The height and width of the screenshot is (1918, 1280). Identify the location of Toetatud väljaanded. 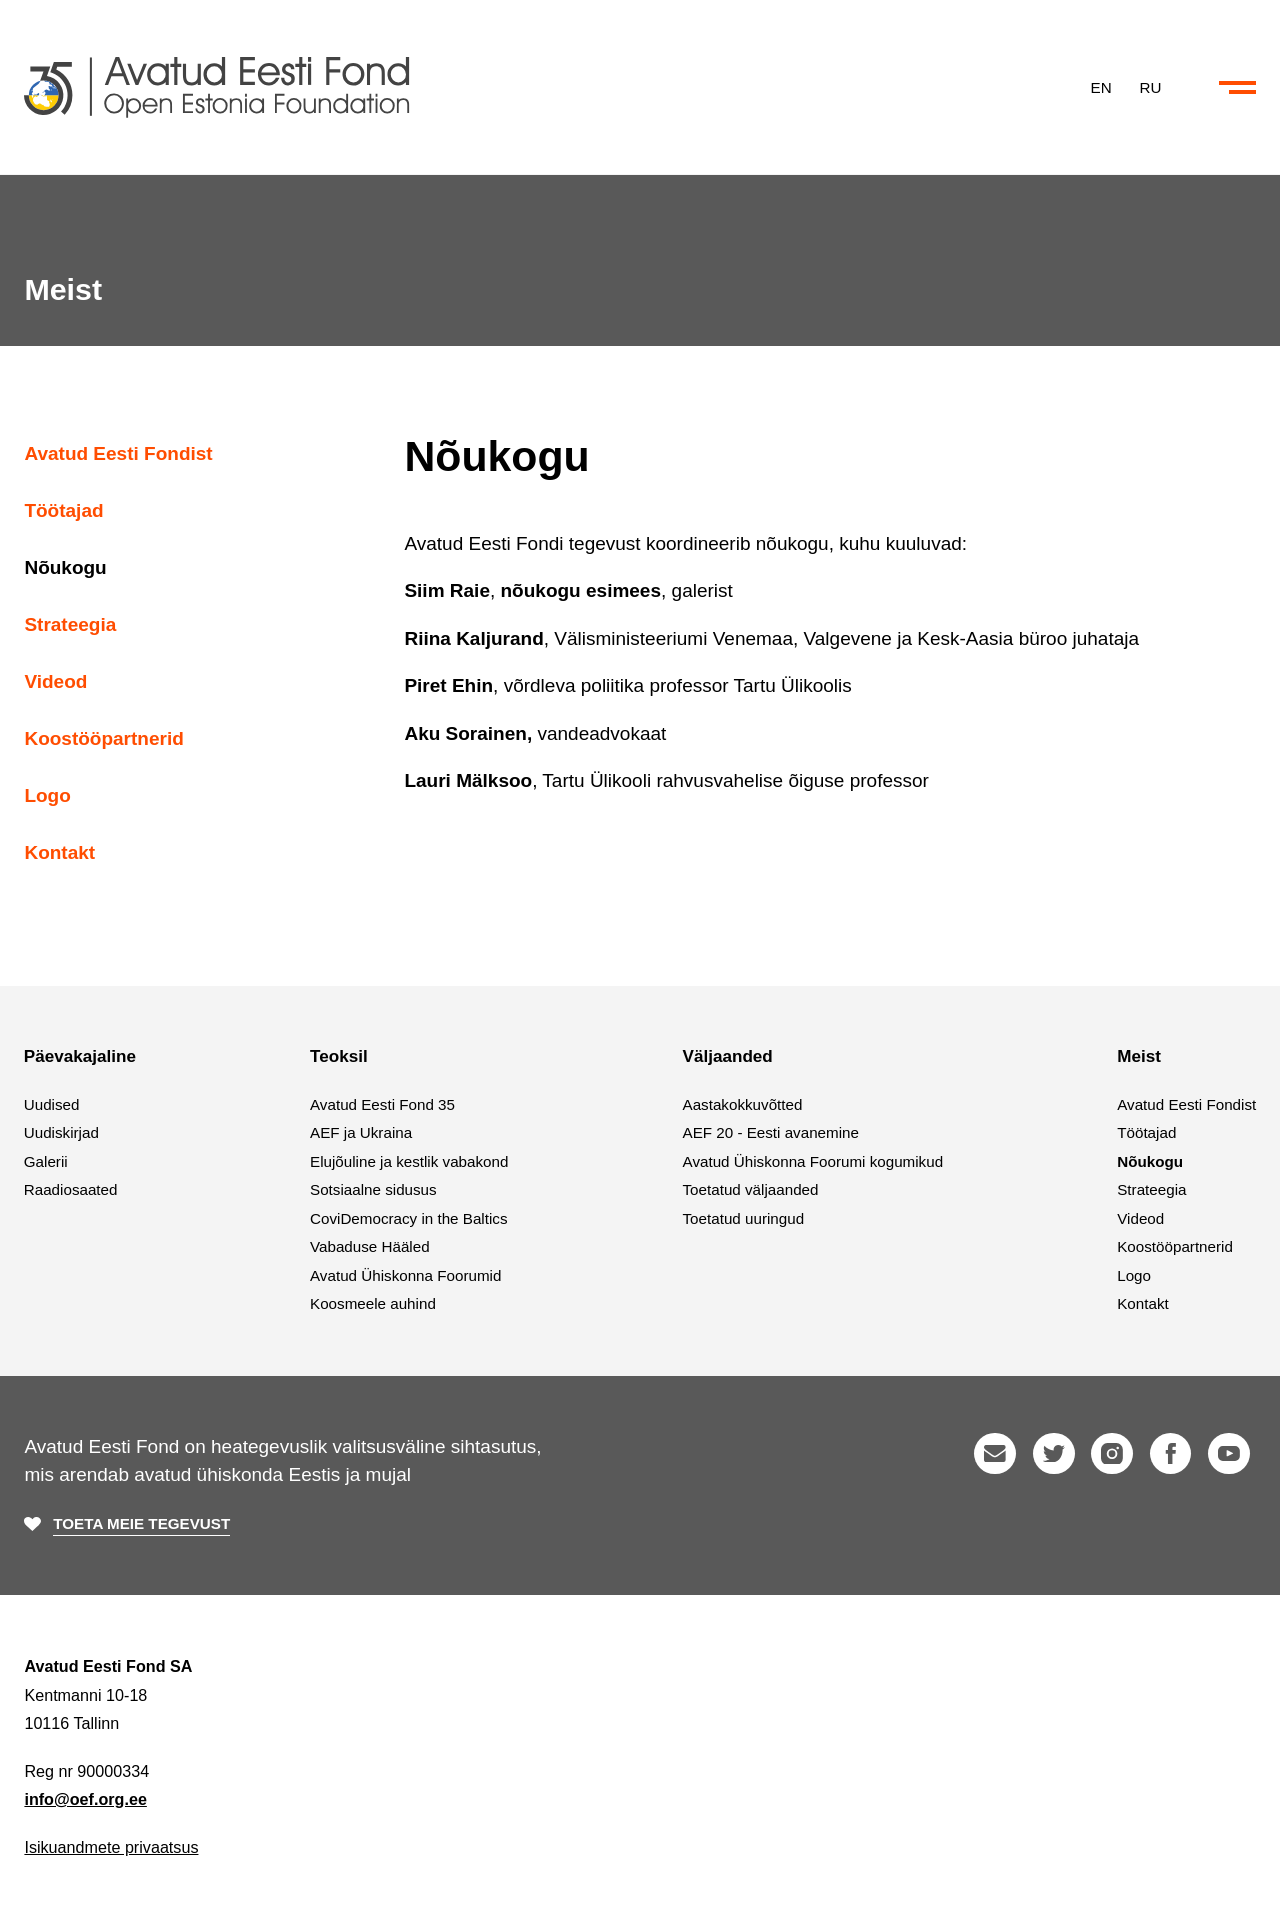
(751, 1189).